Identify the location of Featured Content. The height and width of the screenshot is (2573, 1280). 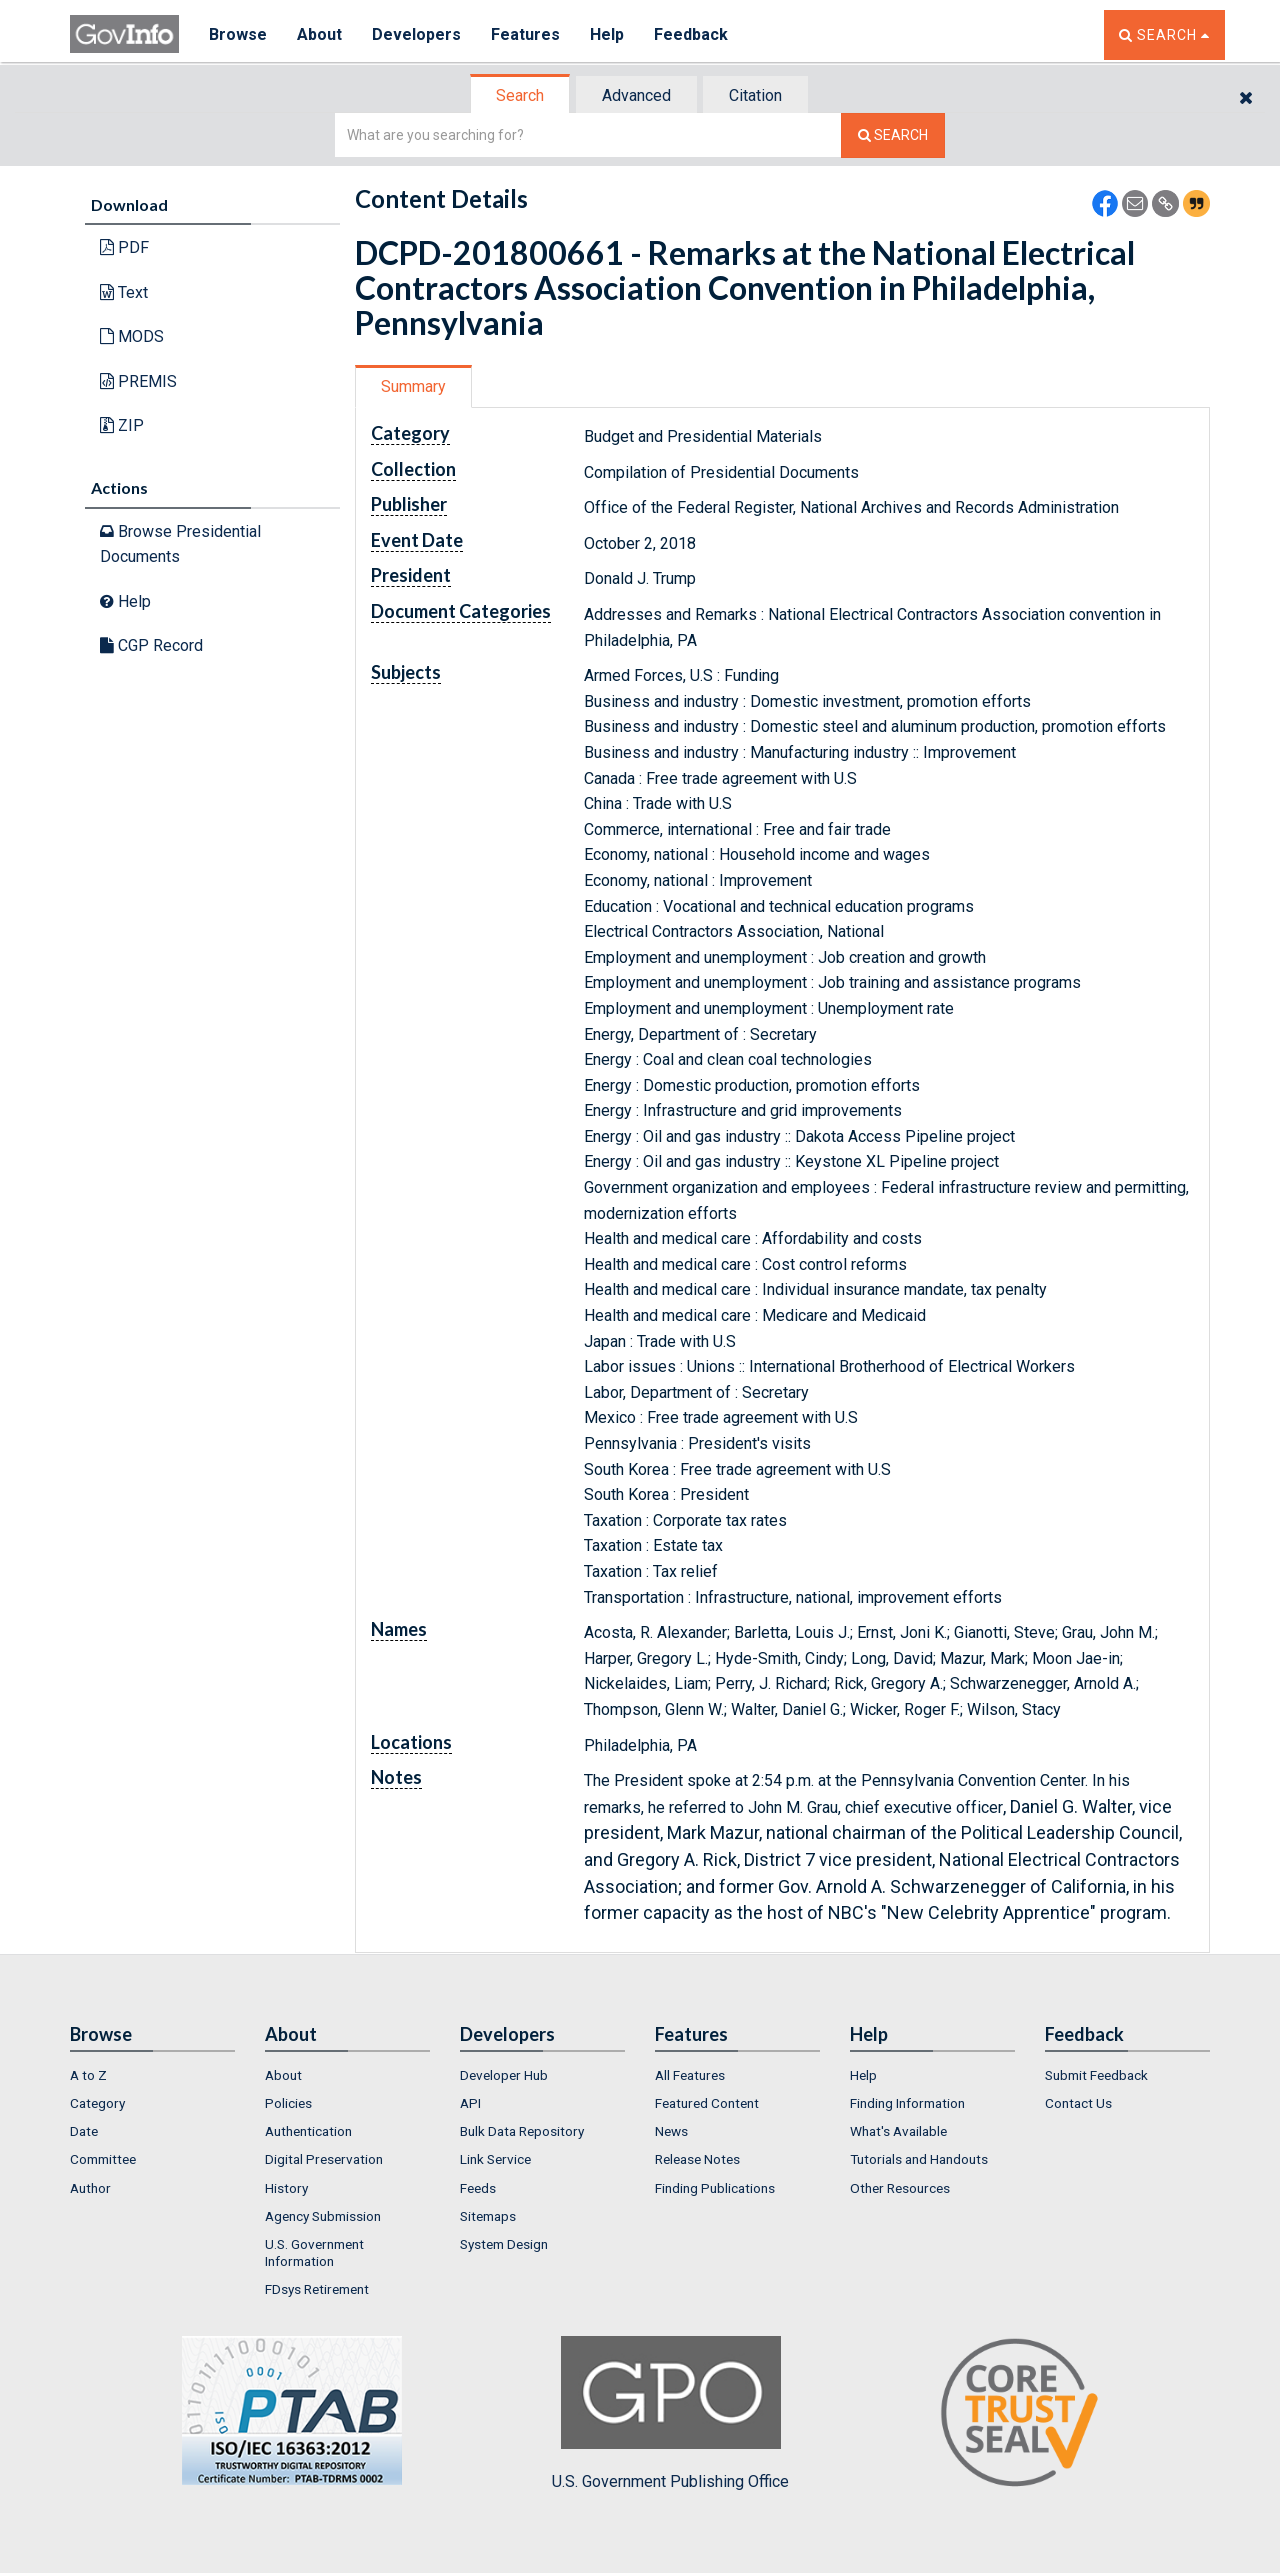
(707, 2103).